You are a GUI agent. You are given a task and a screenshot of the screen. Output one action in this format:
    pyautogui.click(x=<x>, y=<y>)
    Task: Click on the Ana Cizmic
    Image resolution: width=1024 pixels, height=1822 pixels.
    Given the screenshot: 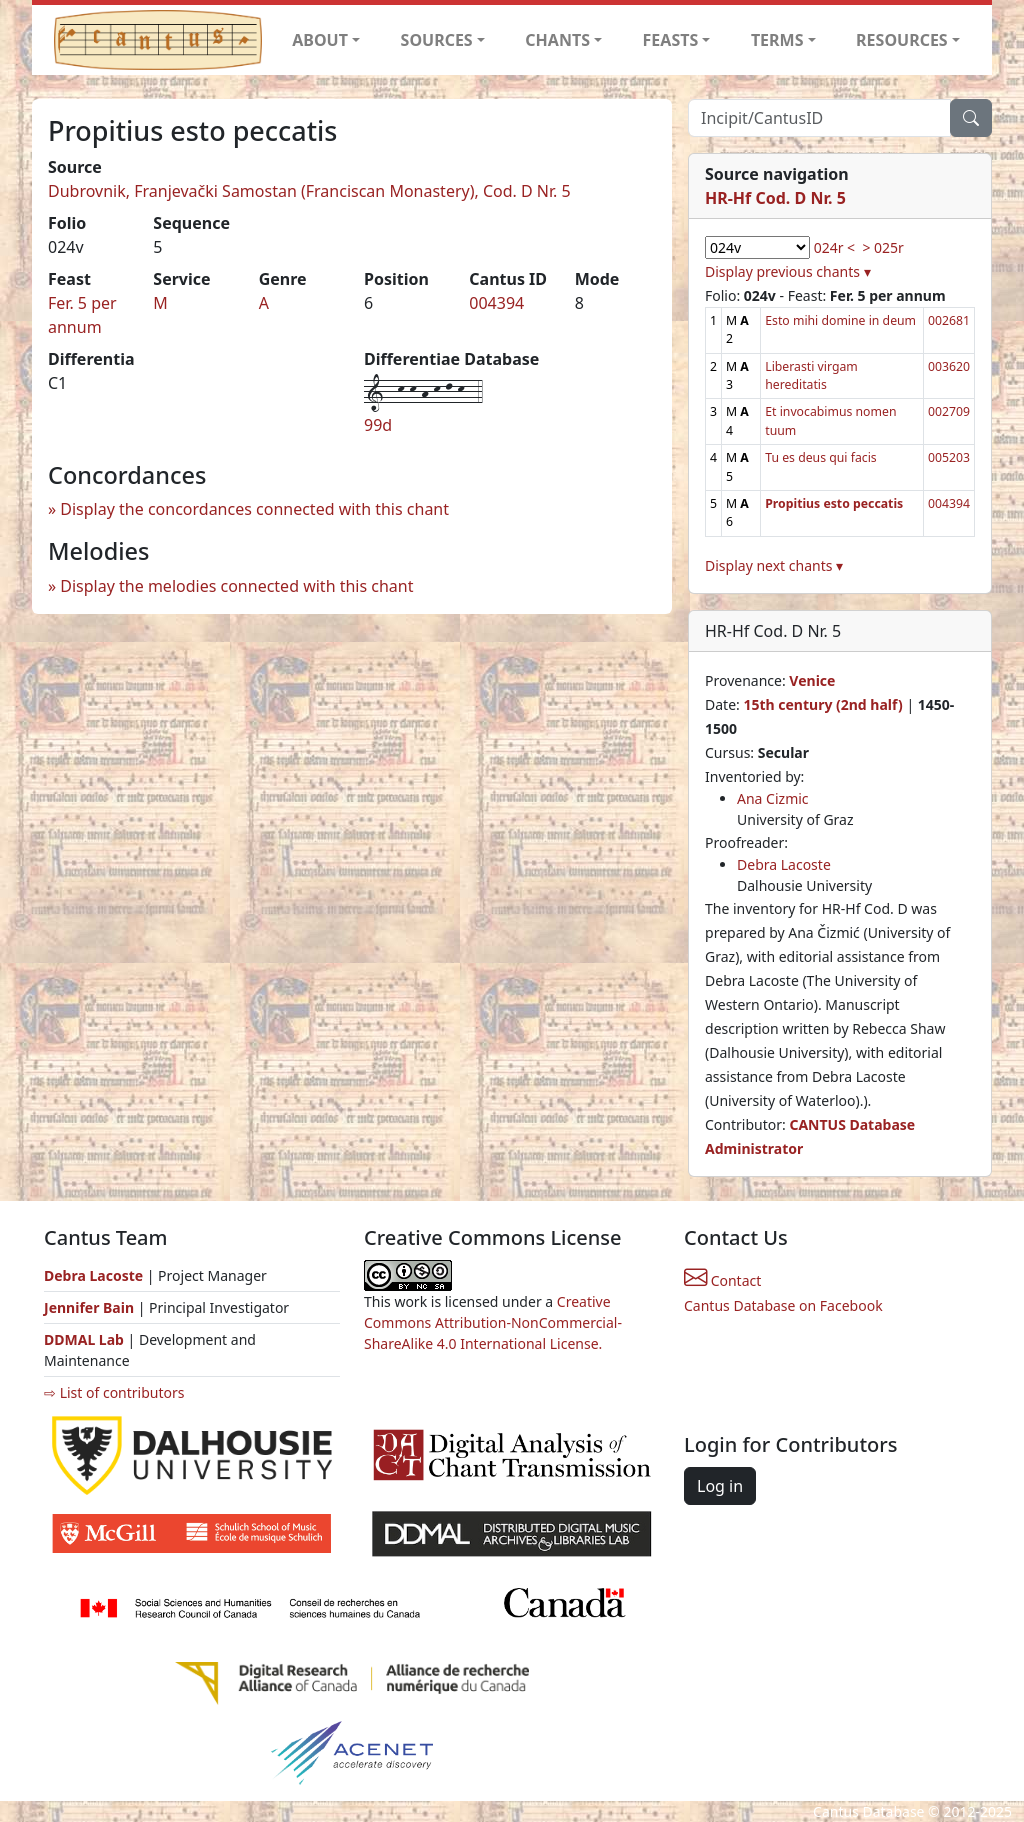 What is the action you would take?
    pyautogui.click(x=773, y=798)
    